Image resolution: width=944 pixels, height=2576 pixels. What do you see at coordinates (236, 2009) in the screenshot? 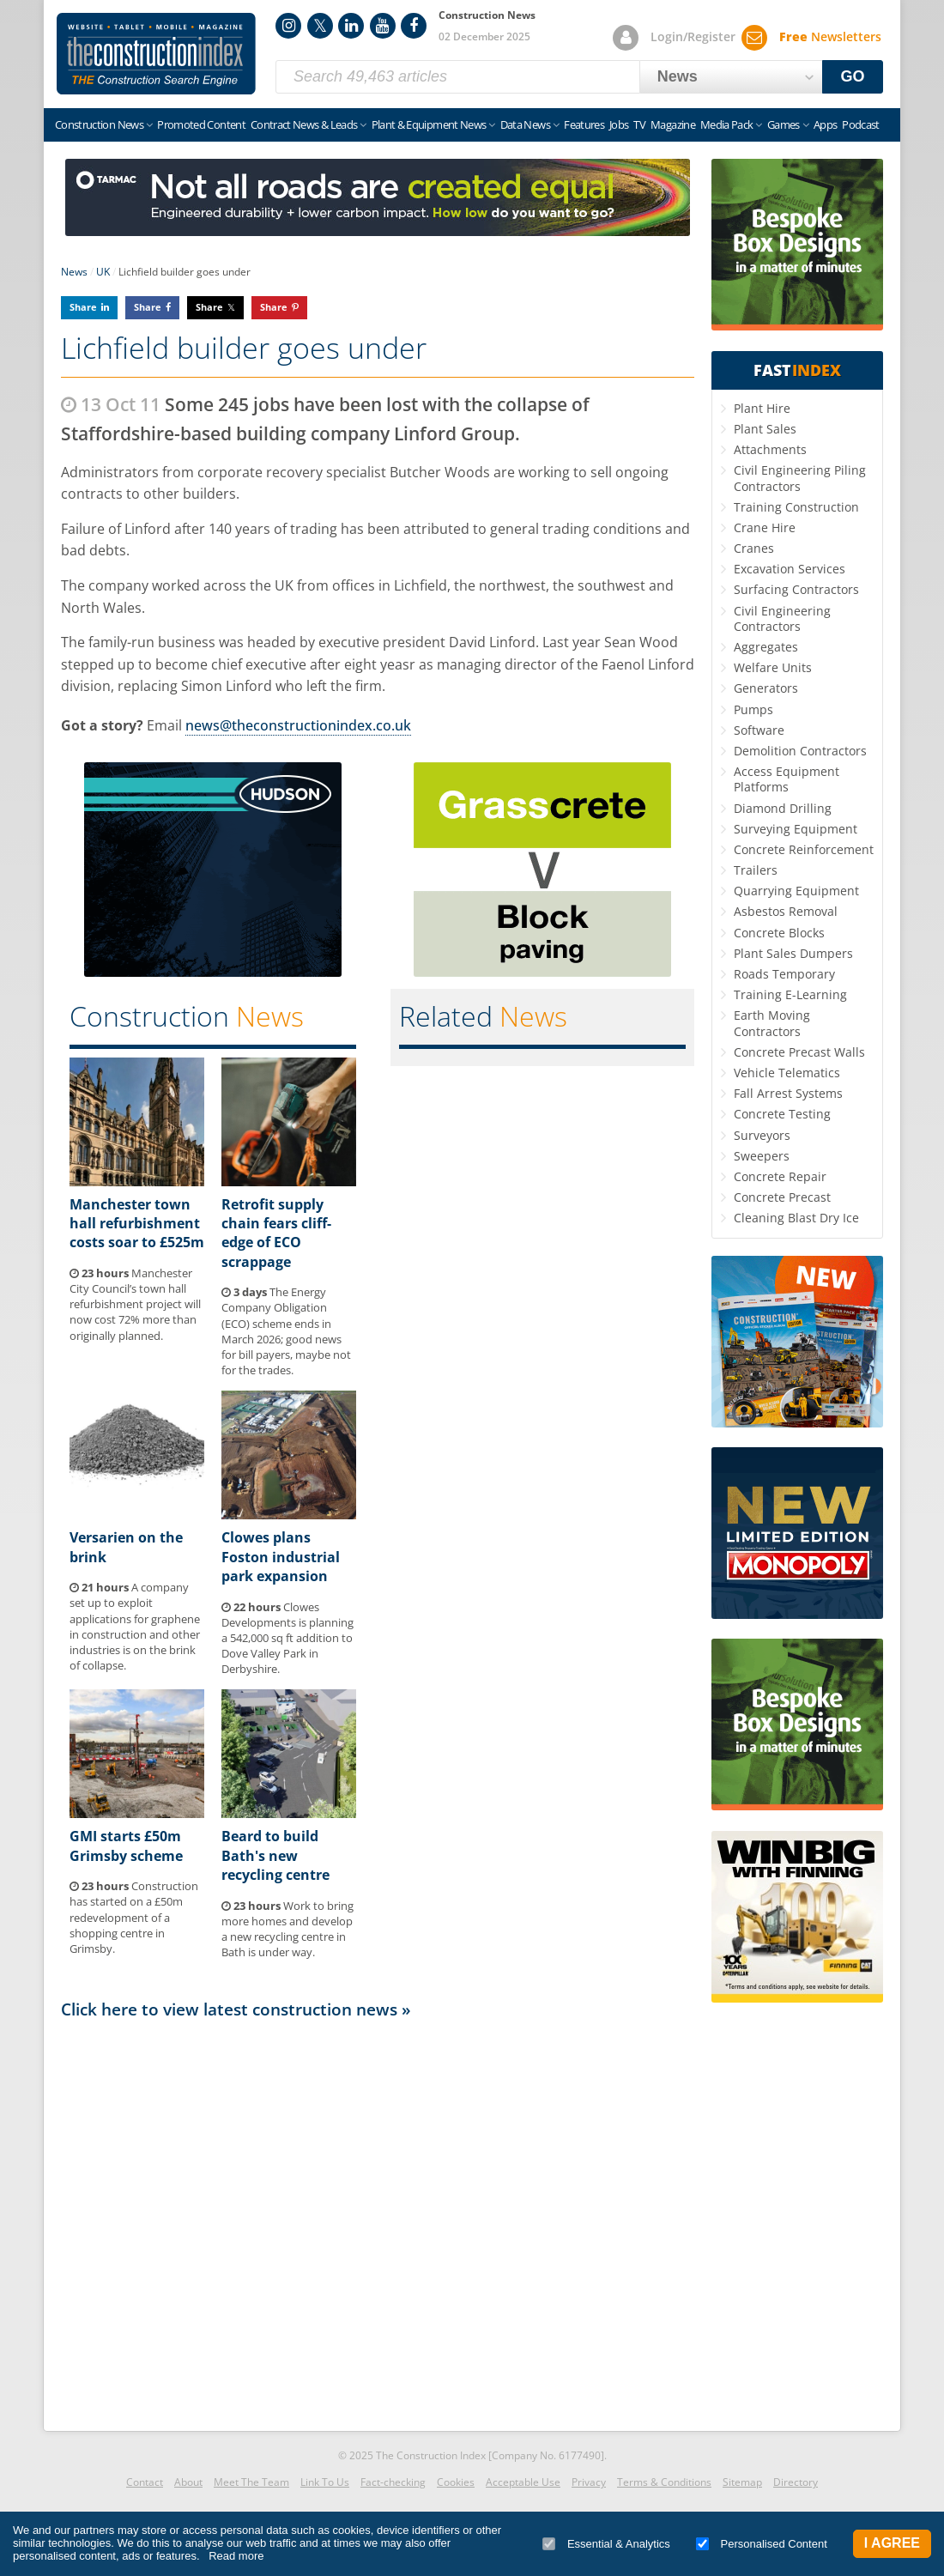
I see `Click here to view latest construction news »` at bounding box center [236, 2009].